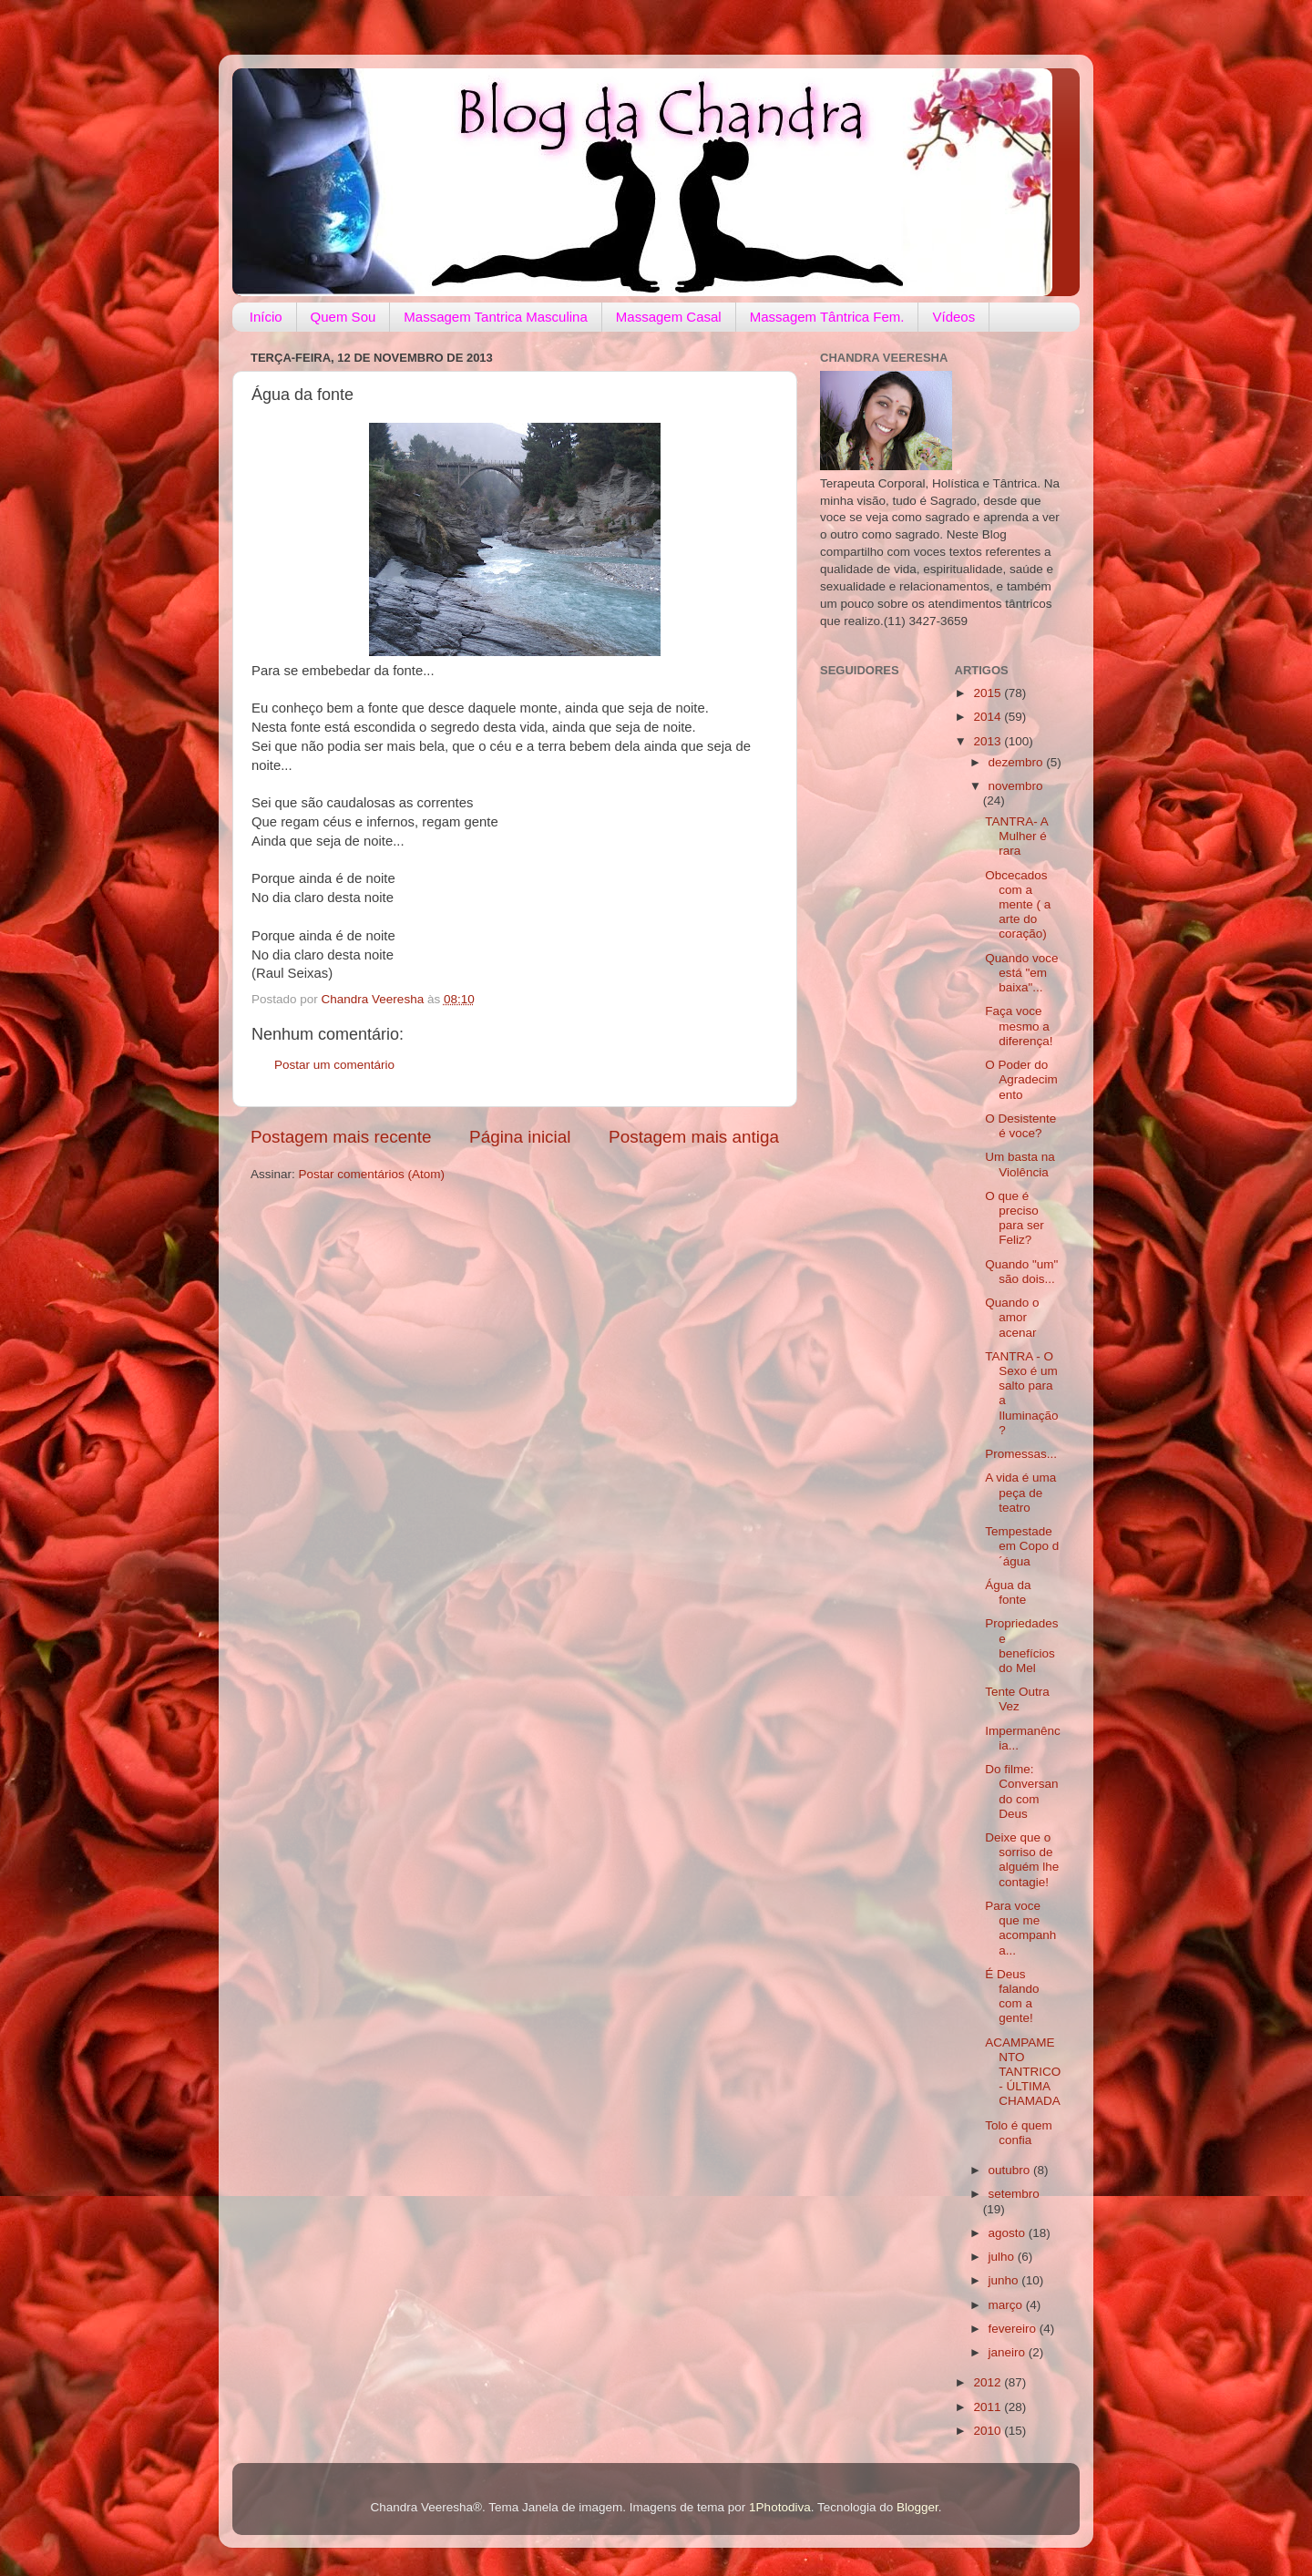 The height and width of the screenshot is (2576, 1312). What do you see at coordinates (988, 741) in the screenshot?
I see `2013` at bounding box center [988, 741].